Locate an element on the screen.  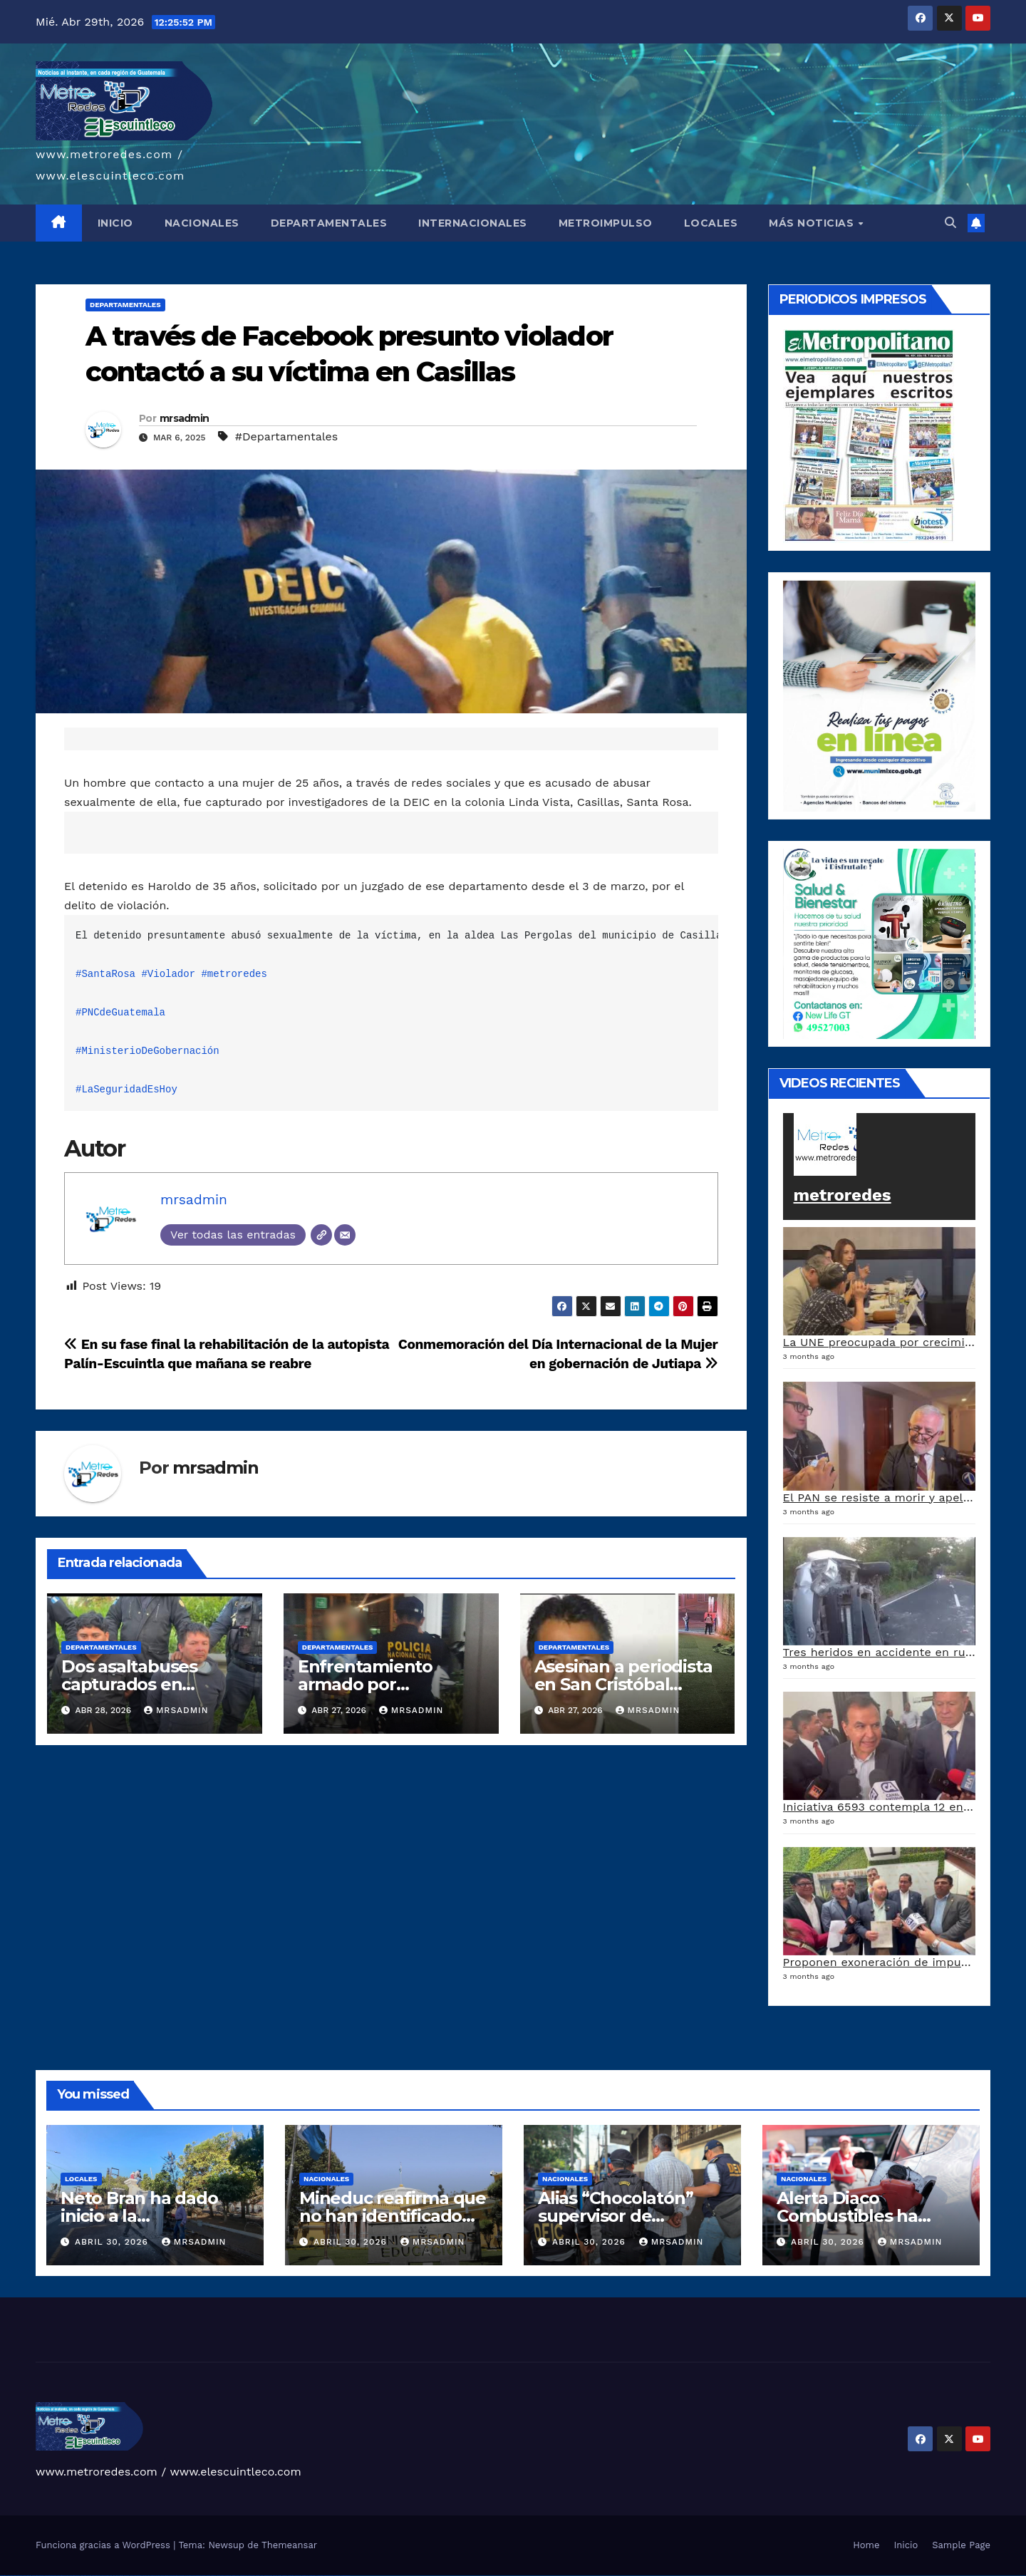
pin up az is located at coordinates (204, 2575).